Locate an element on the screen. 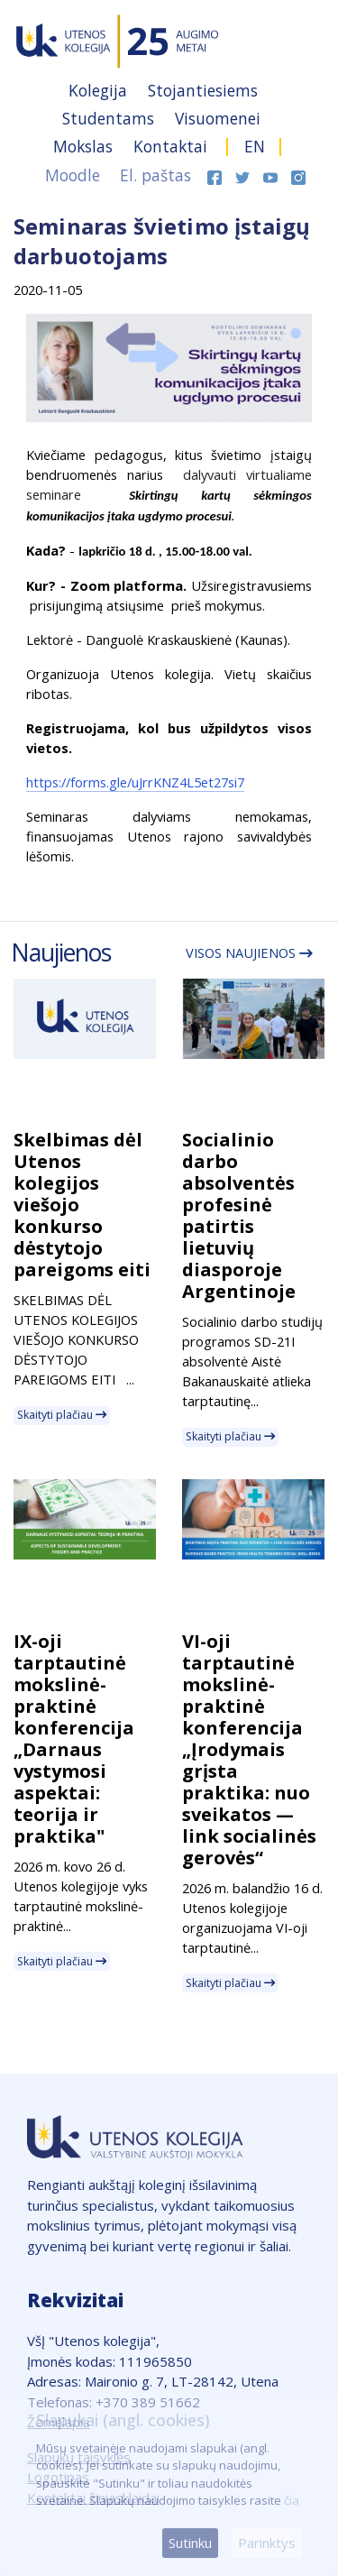  Studentams is located at coordinates (110, 118).